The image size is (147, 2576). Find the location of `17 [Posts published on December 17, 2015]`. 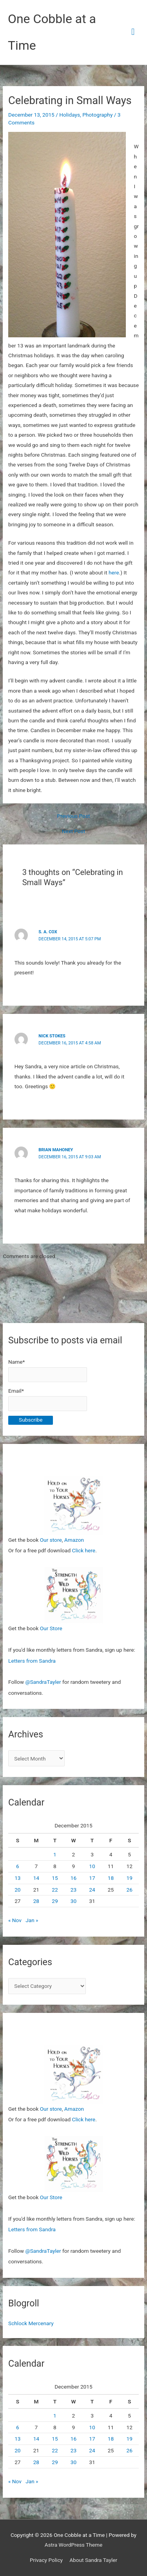

17 [Posts published on December 17, 2015] is located at coordinates (92, 1878).